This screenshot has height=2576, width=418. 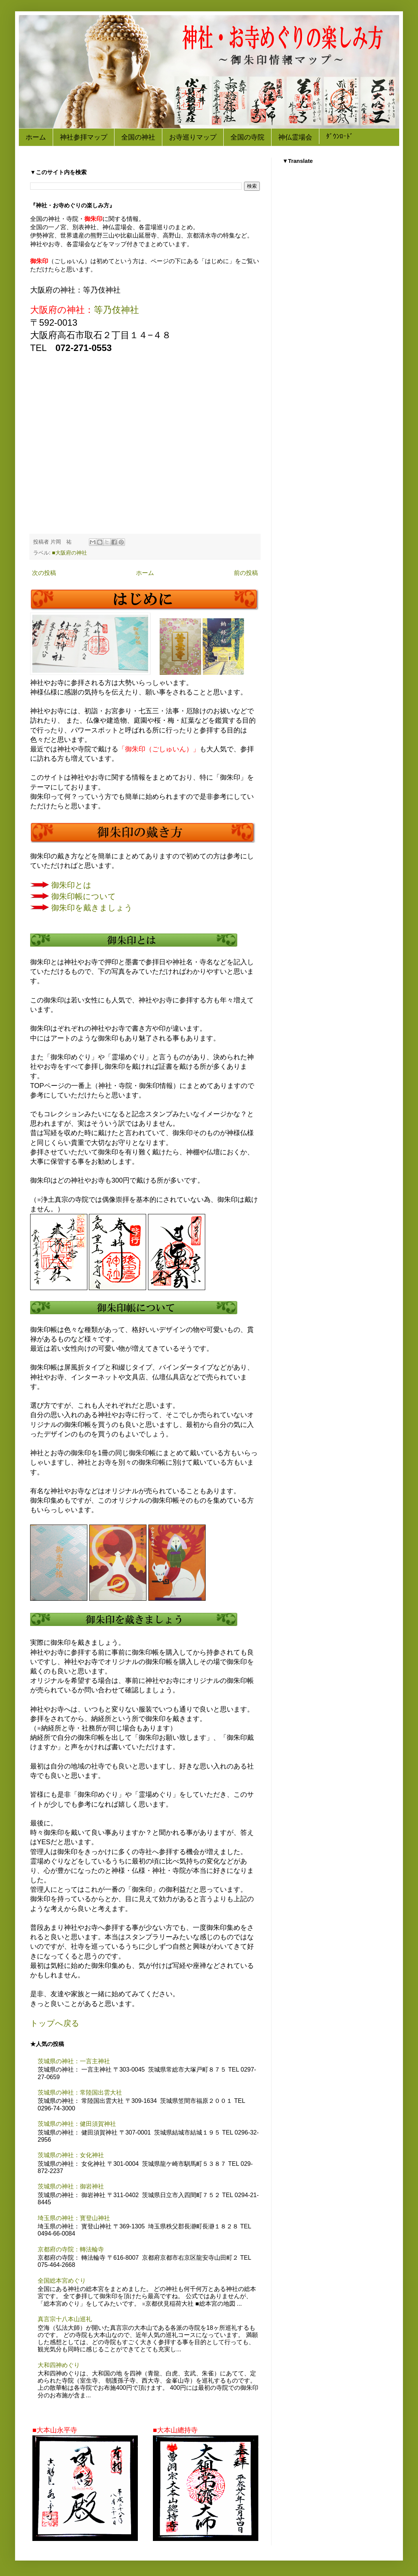 What do you see at coordinates (246, 573) in the screenshot?
I see `前の投稿` at bounding box center [246, 573].